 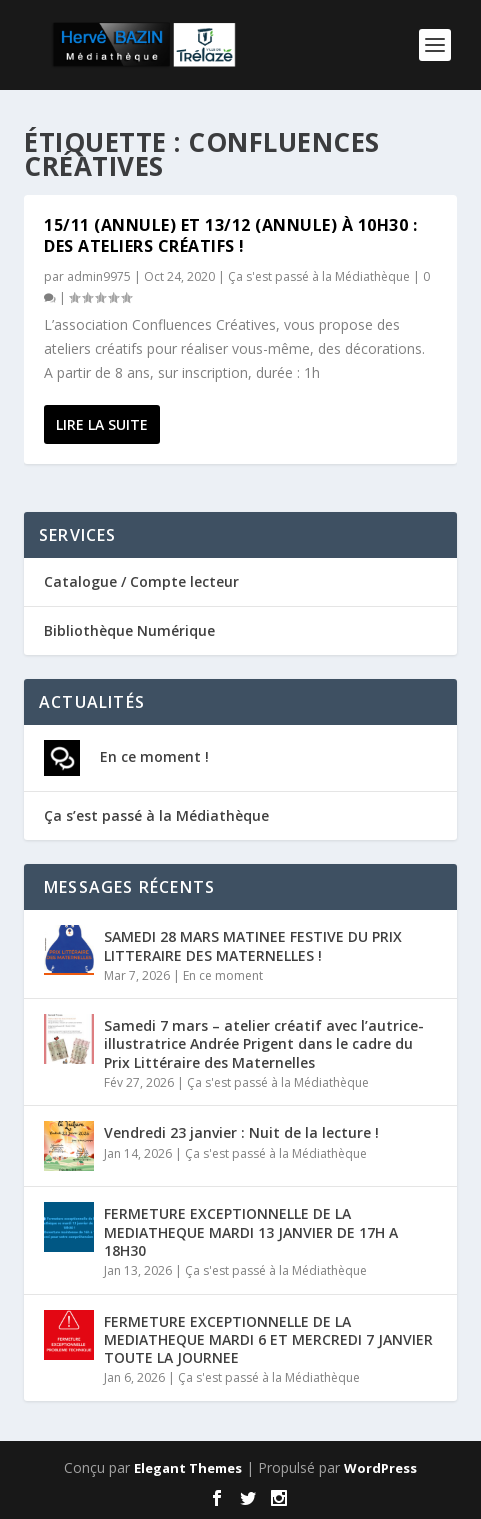 I want to click on Catalogue / Compte lecteur, so click(x=141, y=581).